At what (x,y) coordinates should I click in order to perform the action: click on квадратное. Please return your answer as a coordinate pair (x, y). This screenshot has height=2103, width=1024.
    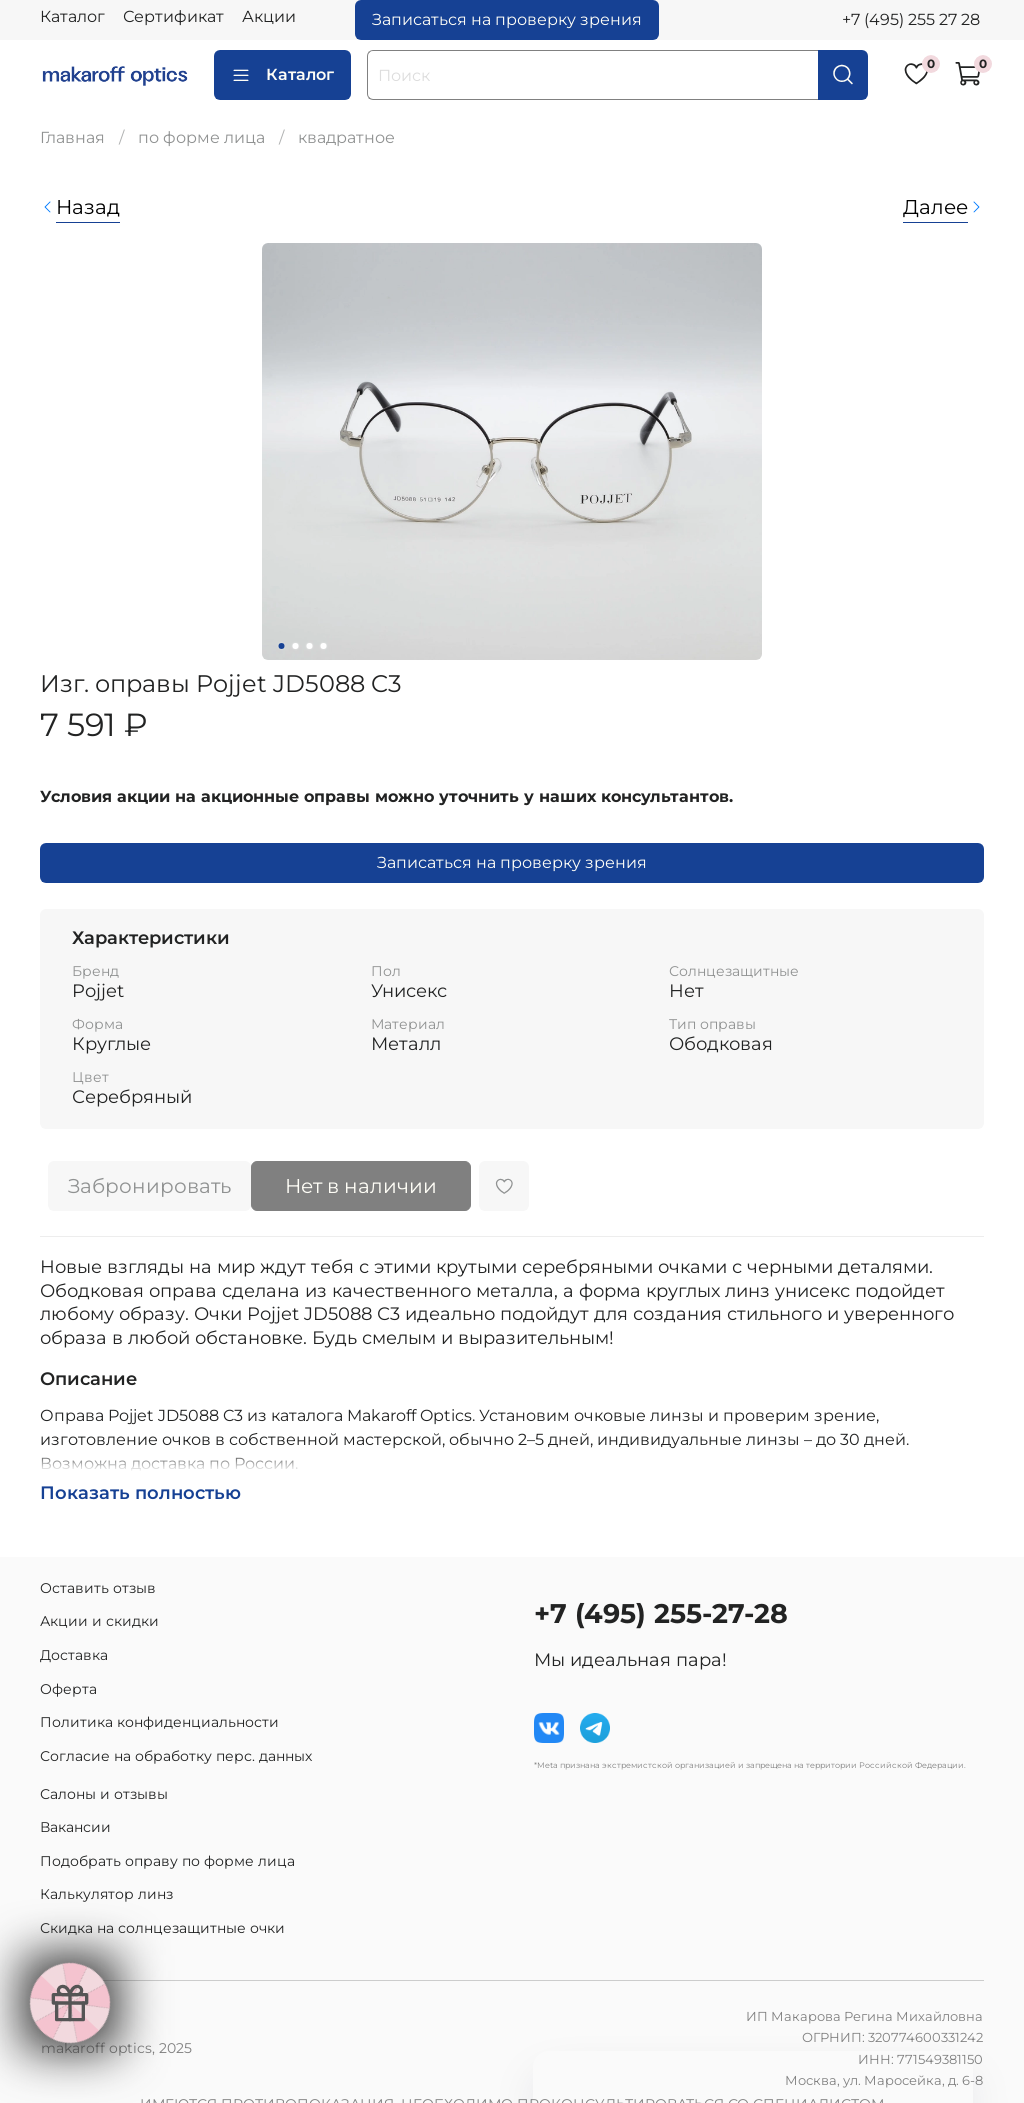
    Looking at the image, I should click on (346, 137).